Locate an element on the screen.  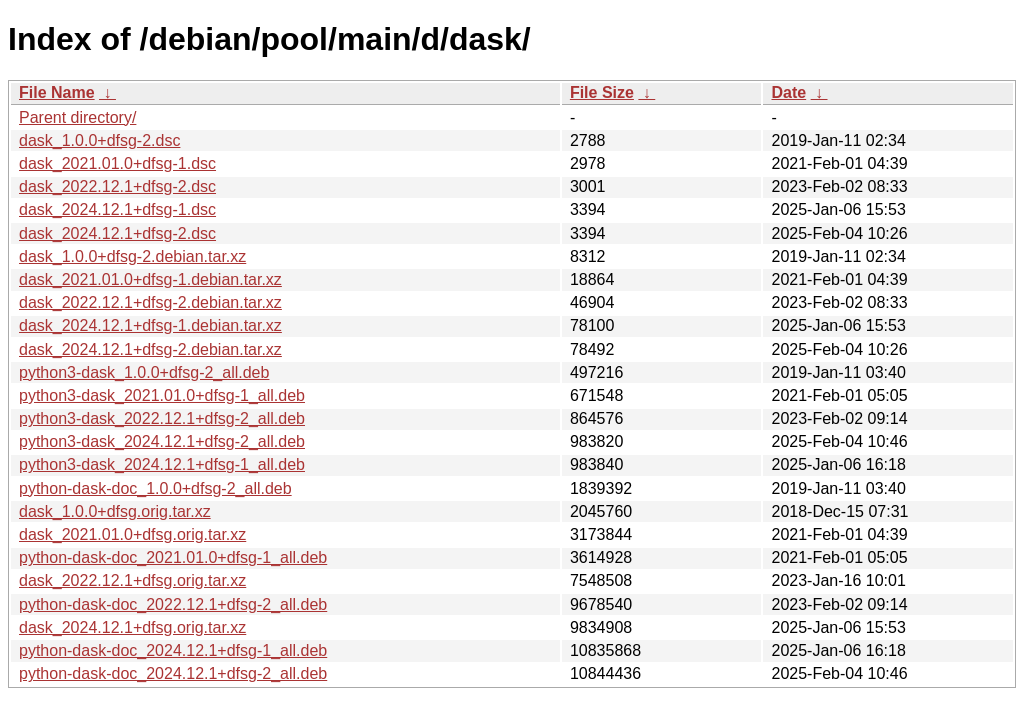
dask_2021.01.0+dfsg.orig.tar.xz is located at coordinates (132, 534).